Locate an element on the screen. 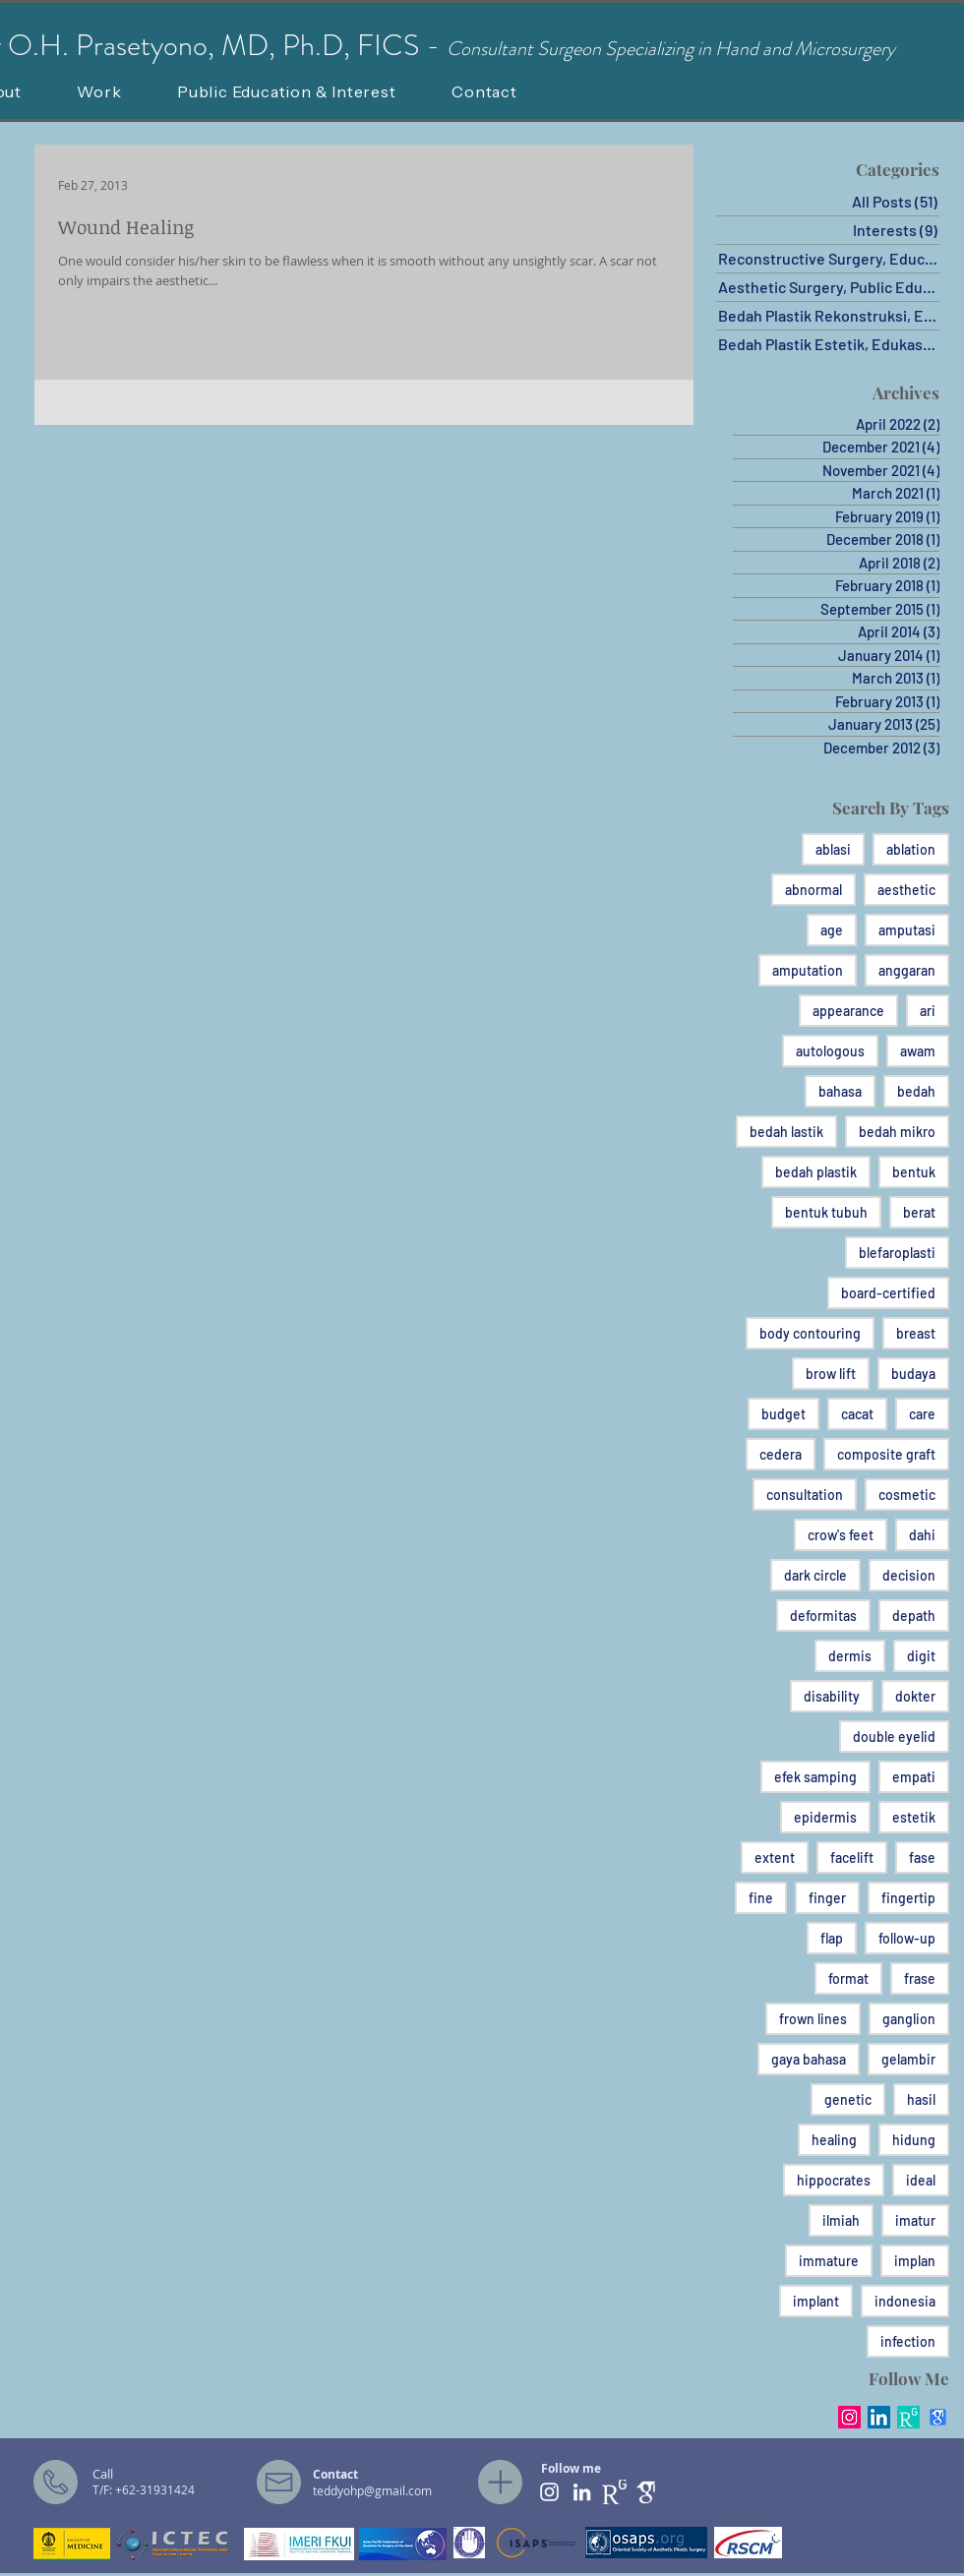 The height and width of the screenshot is (2576, 964). gaya bahasa is located at coordinates (808, 2059).